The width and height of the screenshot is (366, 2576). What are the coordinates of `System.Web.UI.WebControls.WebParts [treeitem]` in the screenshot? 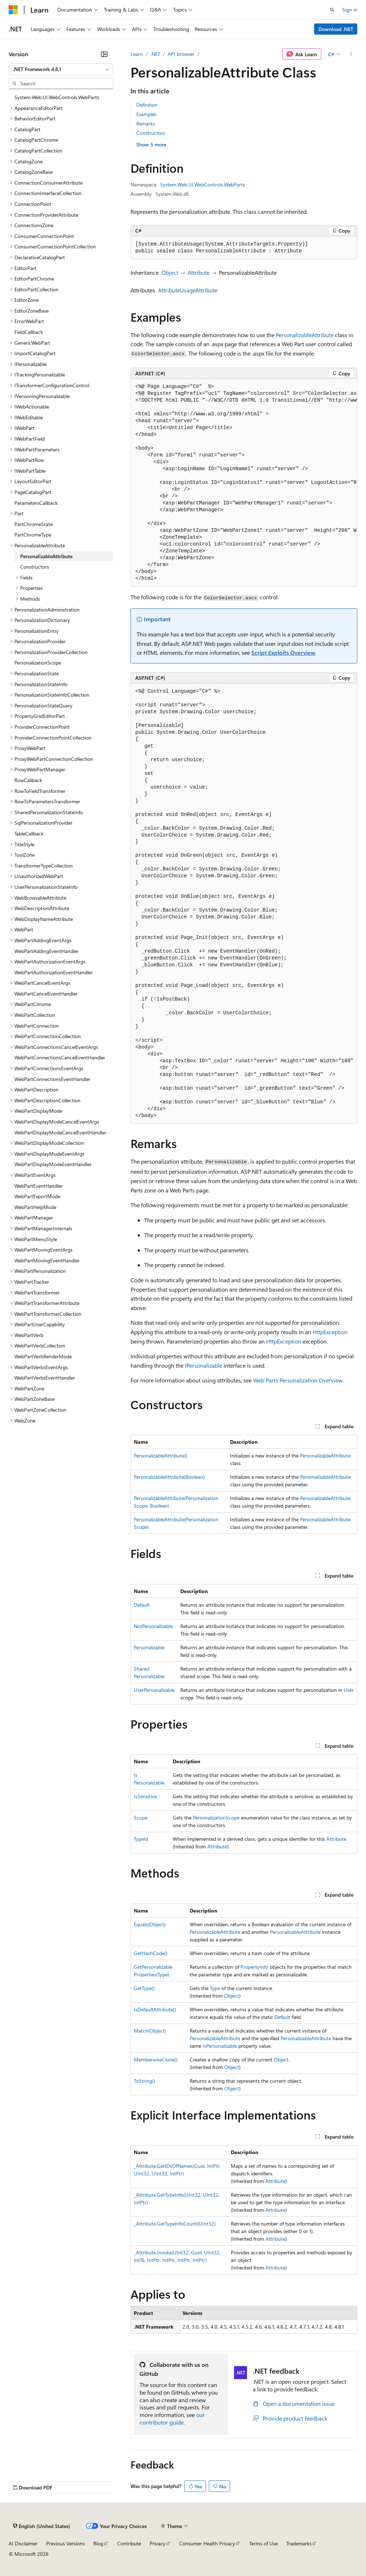 It's located at (56, 97).